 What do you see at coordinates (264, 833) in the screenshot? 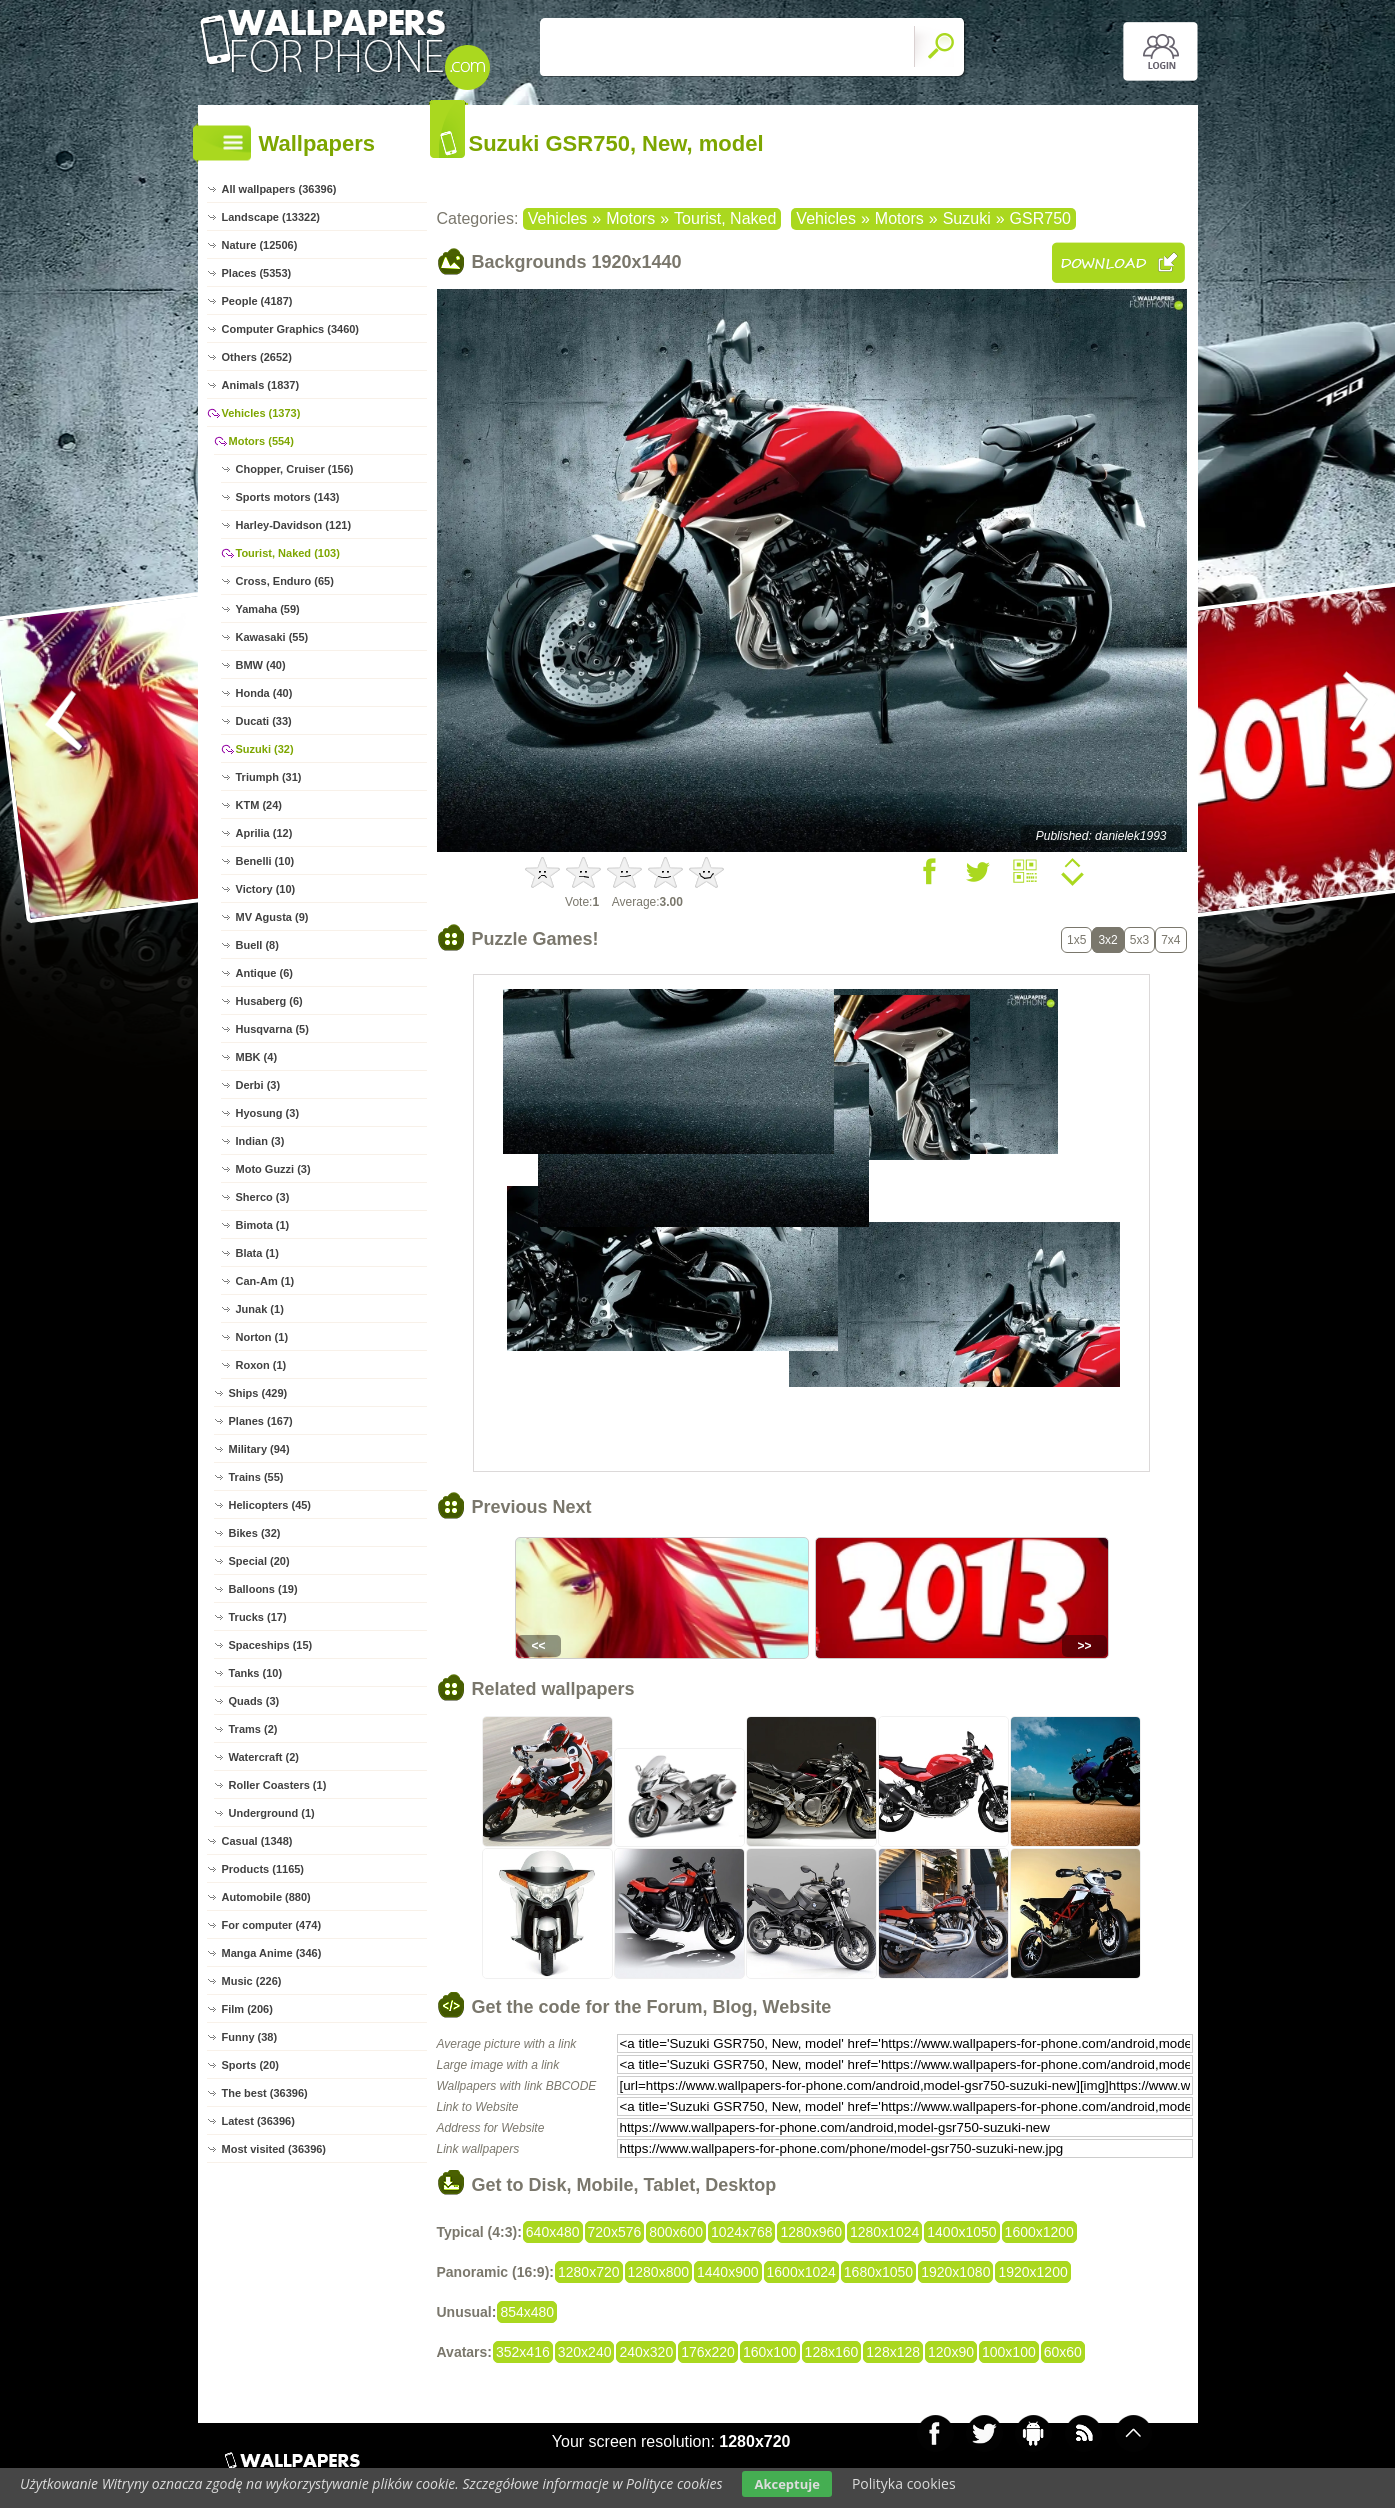
I see `Aprilia (12)` at bounding box center [264, 833].